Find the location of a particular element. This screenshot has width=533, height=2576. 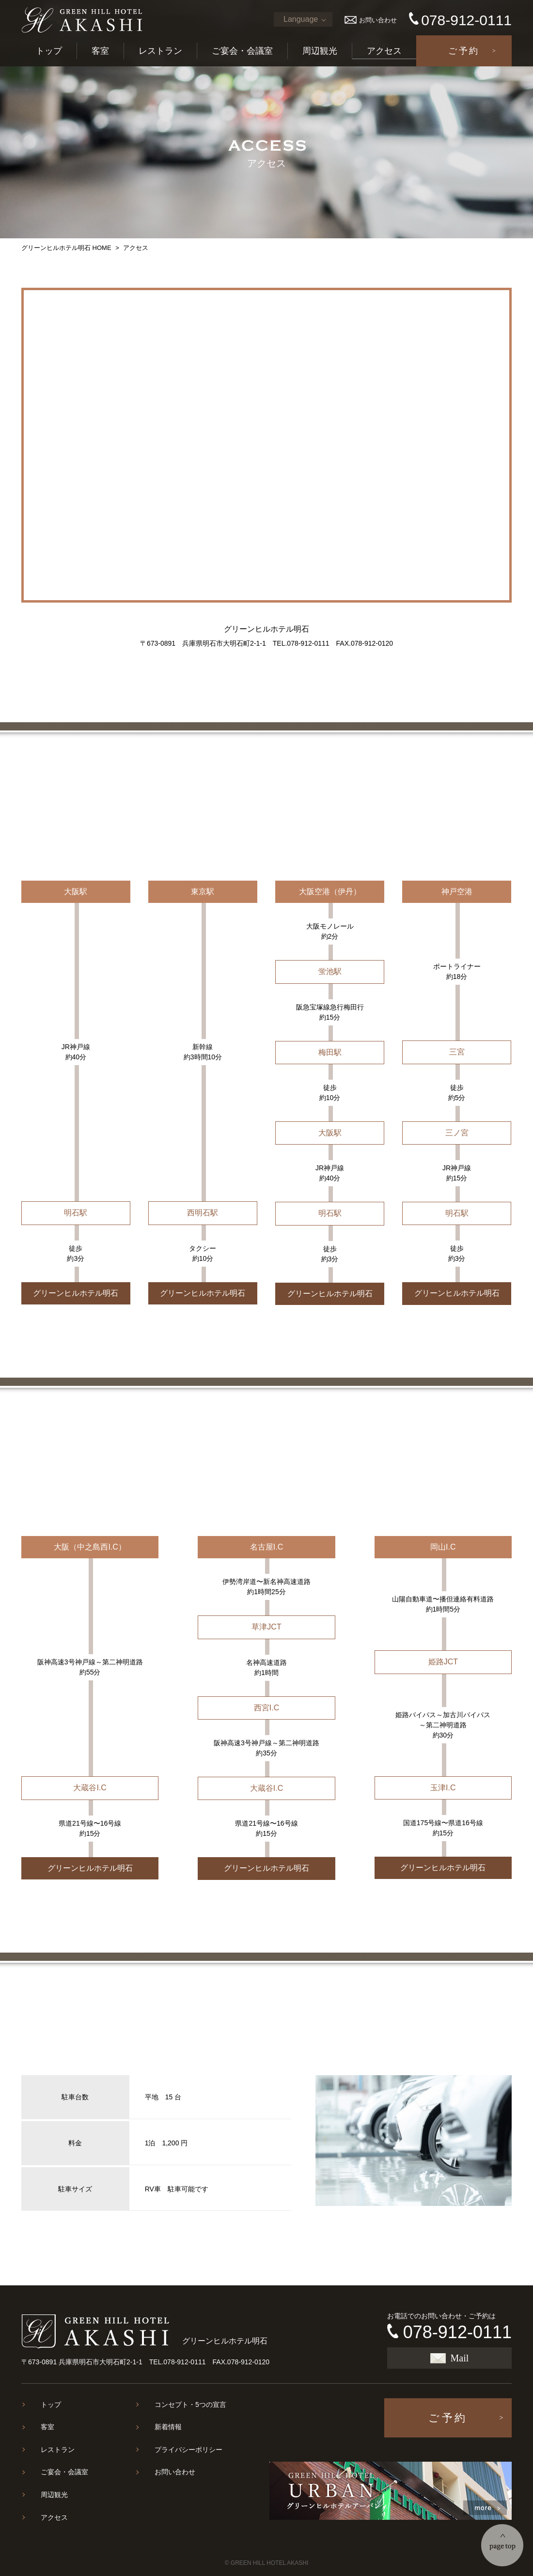

新着情報 is located at coordinates (168, 2427).